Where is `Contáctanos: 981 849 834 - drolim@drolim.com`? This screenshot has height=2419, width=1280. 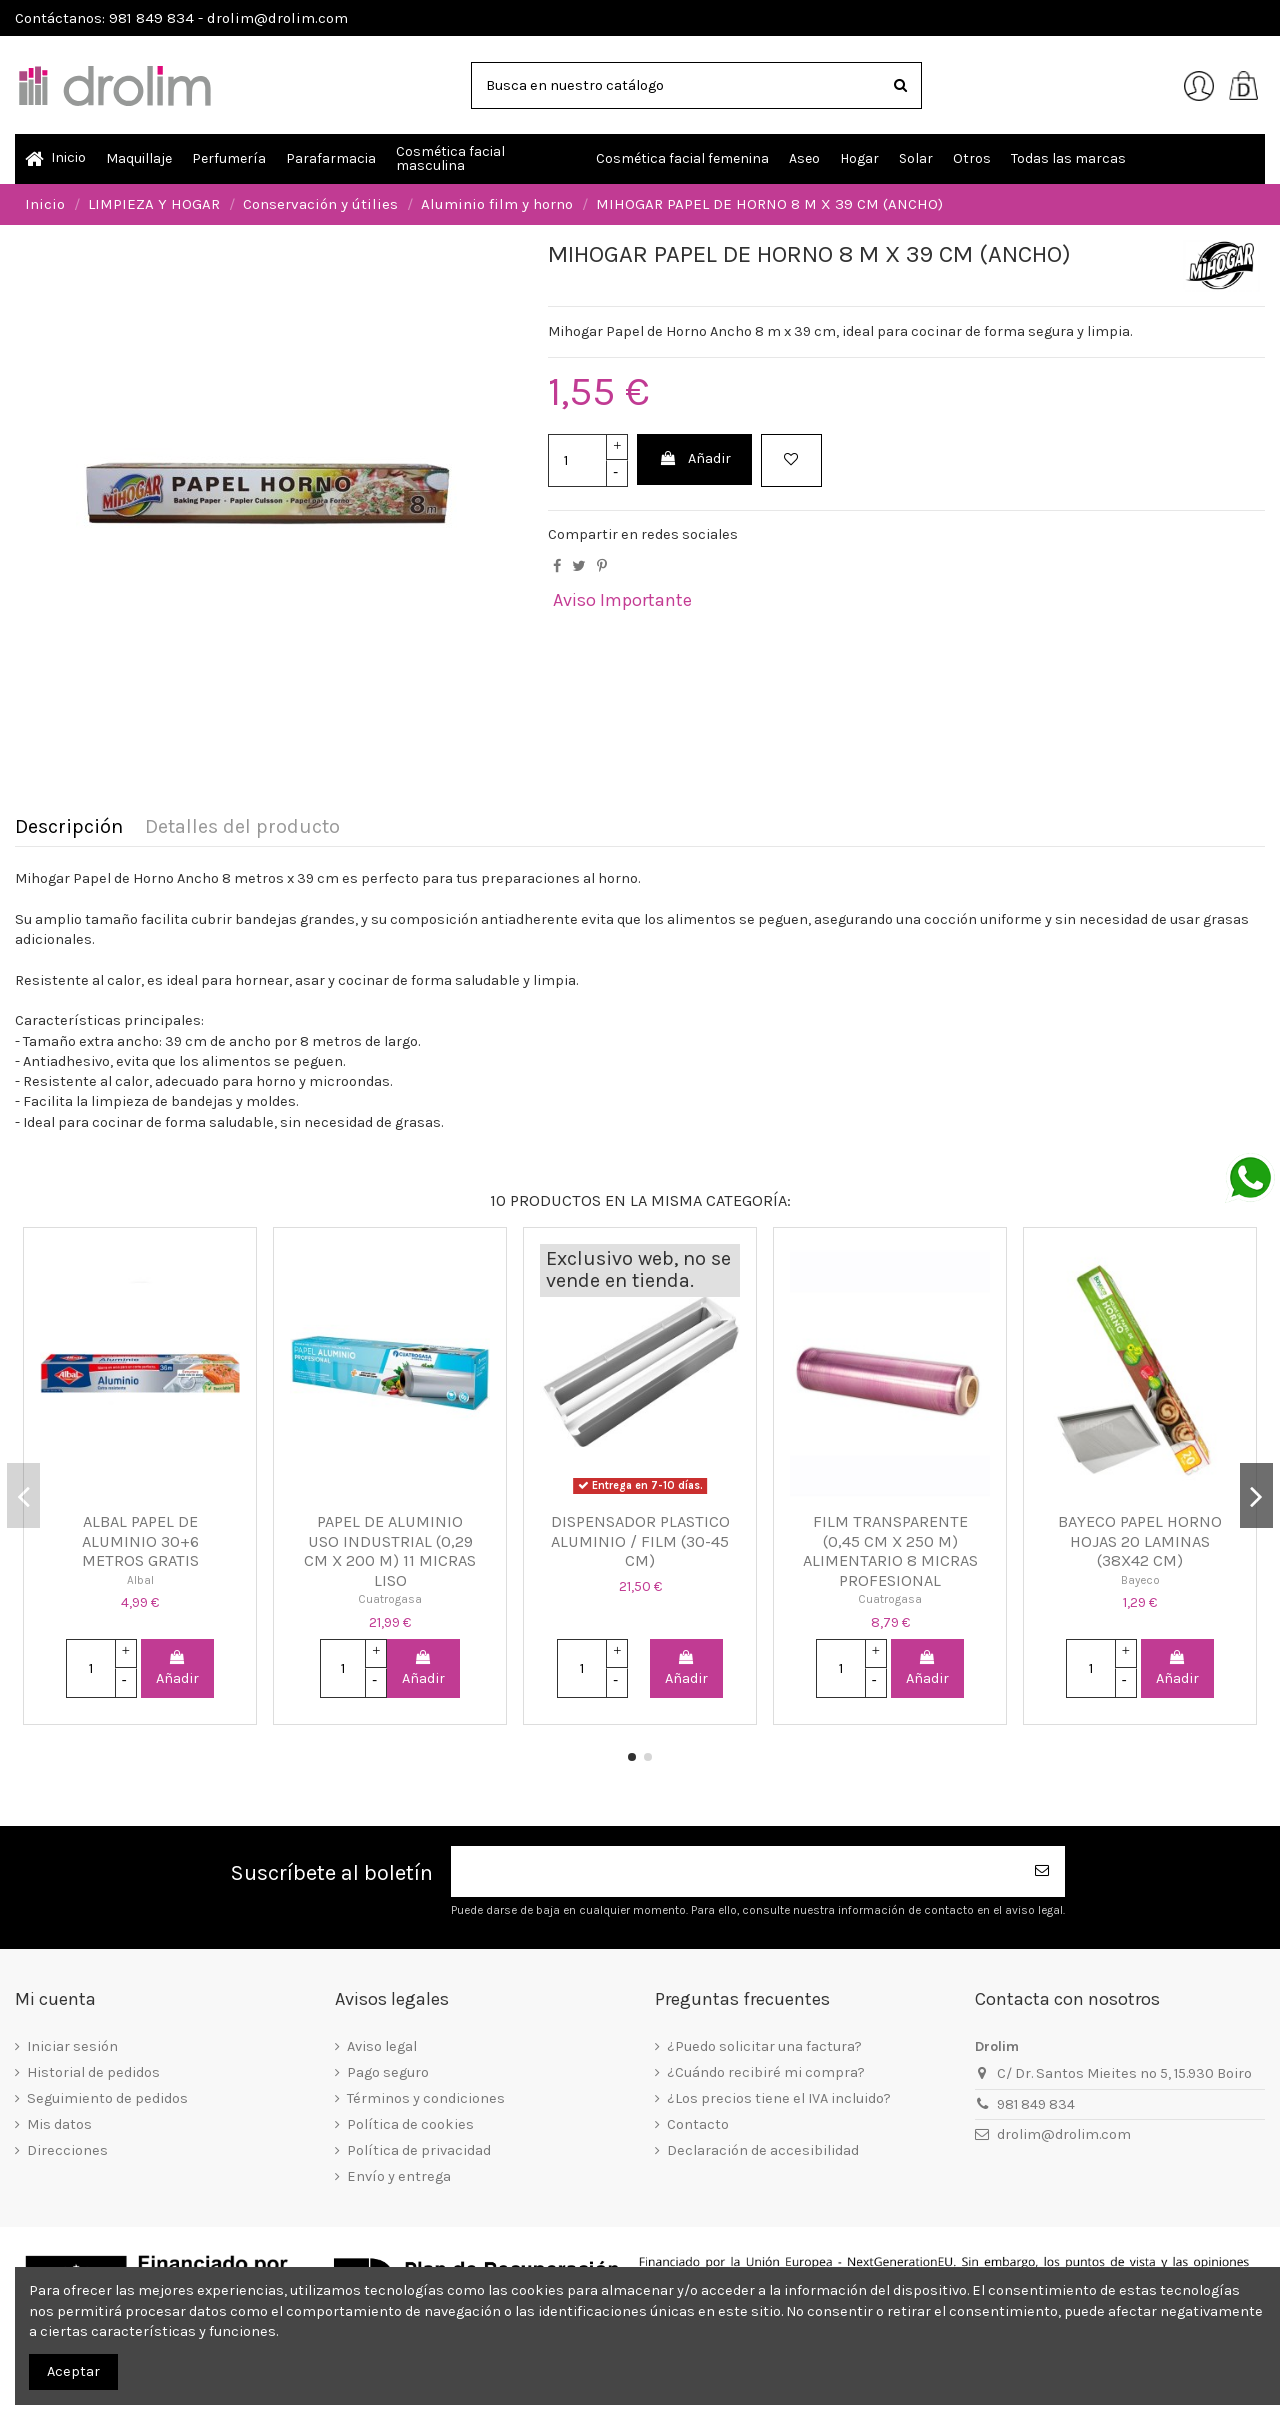 Contáctanos: 981 849 834 - drolim@drolim.com is located at coordinates (181, 18).